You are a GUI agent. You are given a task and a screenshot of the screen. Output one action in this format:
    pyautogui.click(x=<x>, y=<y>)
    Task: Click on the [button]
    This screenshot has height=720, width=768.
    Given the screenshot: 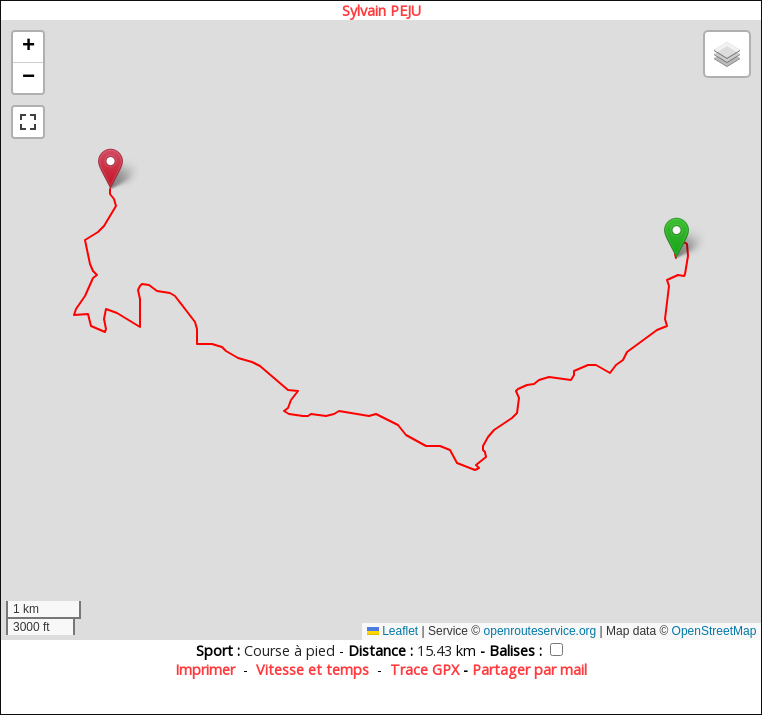 What is the action you would take?
    pyautogui.click(x=676, y=237)
    